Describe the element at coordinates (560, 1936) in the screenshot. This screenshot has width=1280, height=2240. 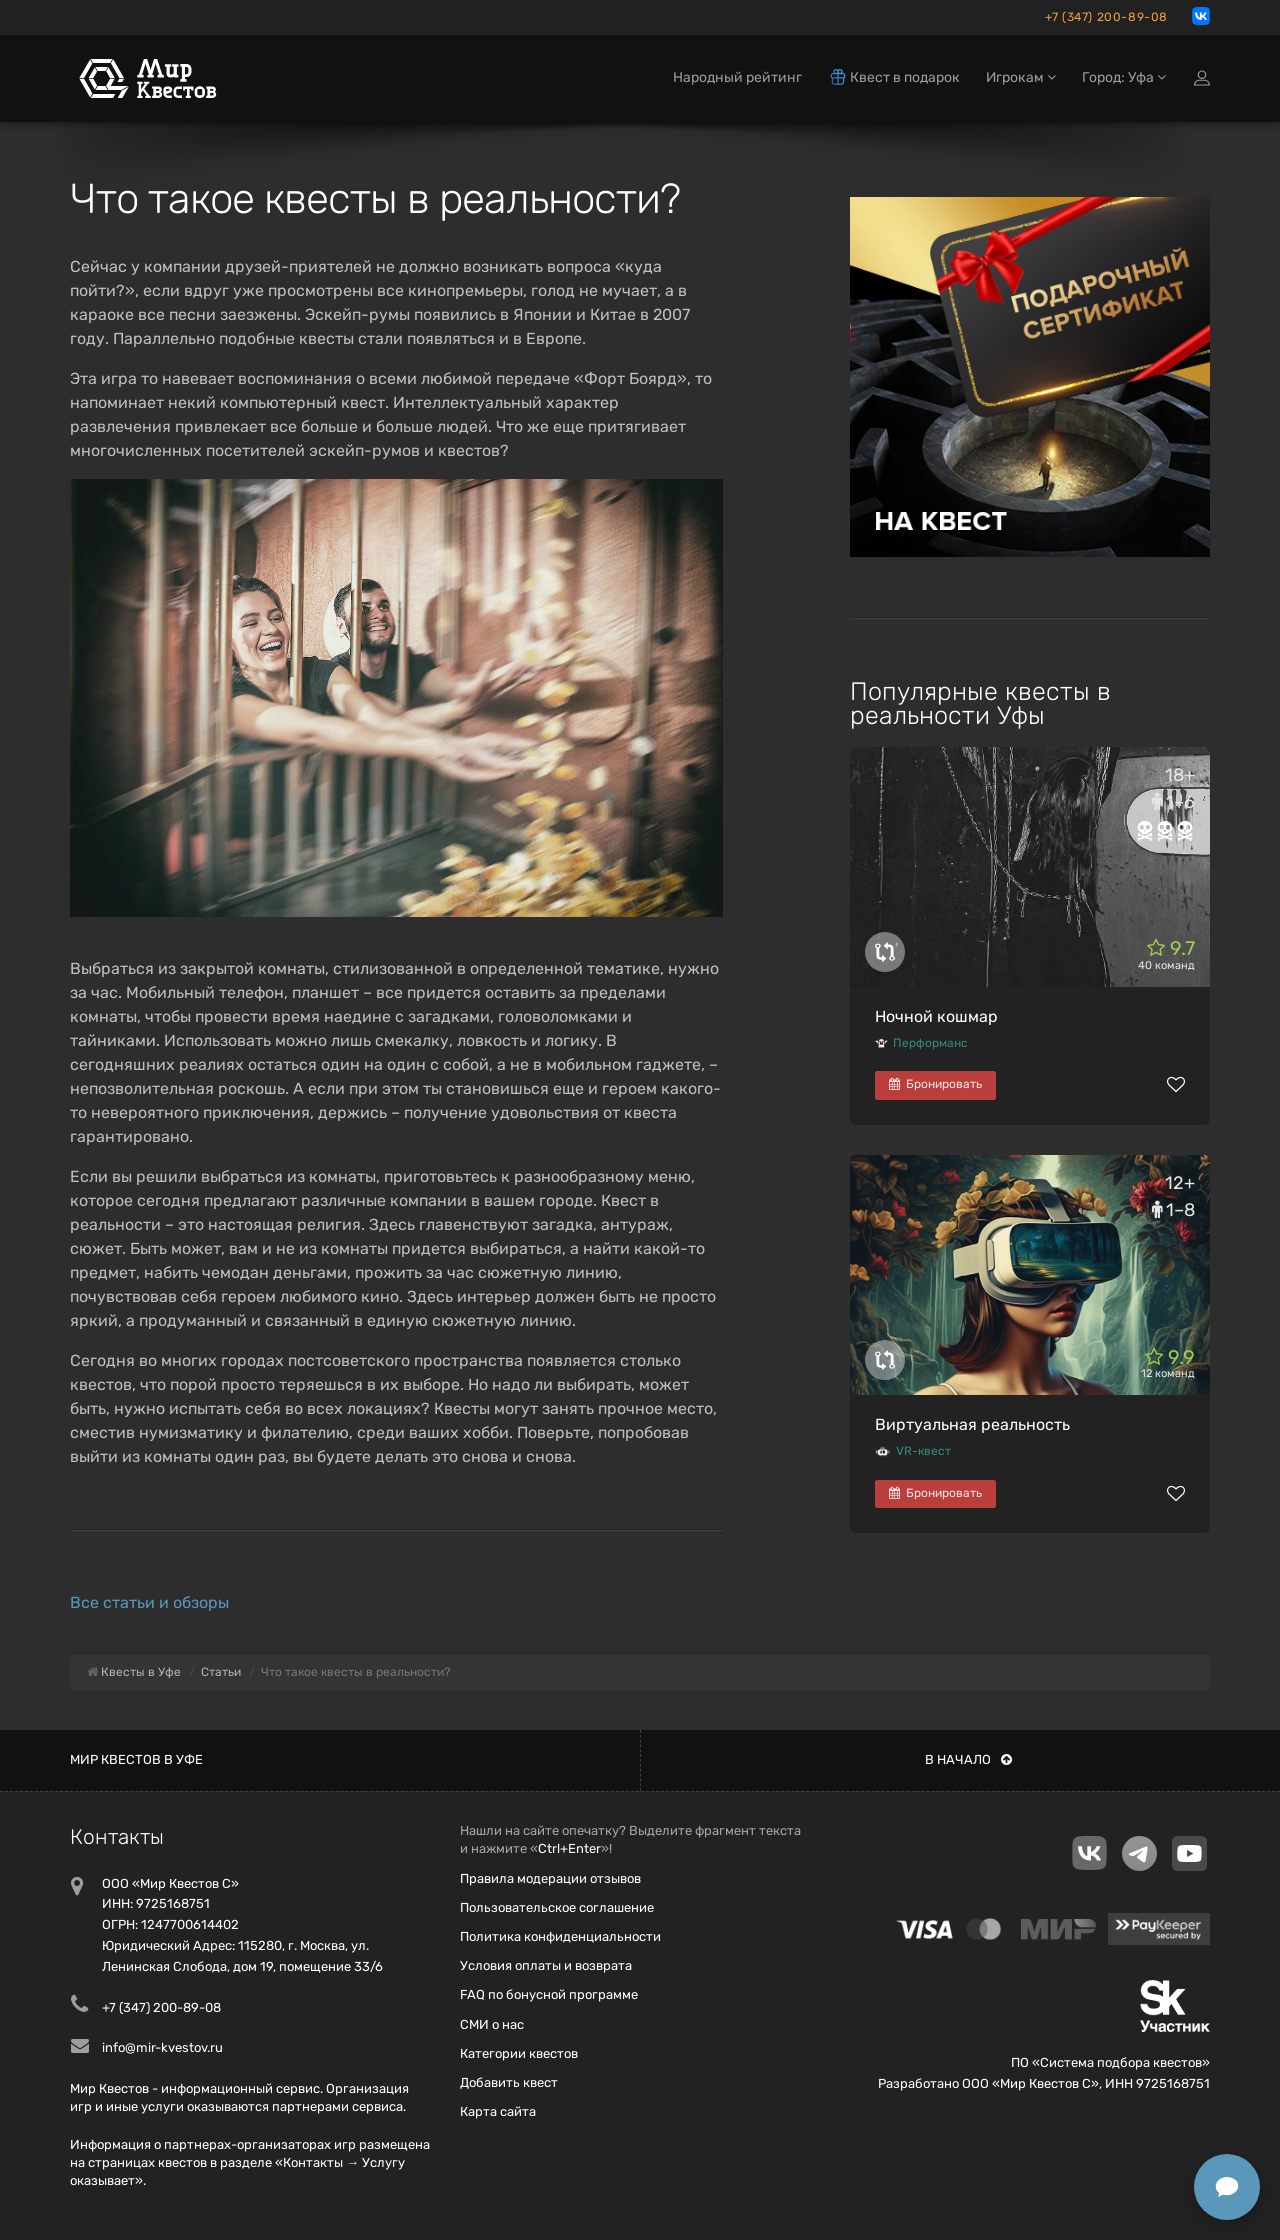
I see `Политика конфиденциальности` at that location.